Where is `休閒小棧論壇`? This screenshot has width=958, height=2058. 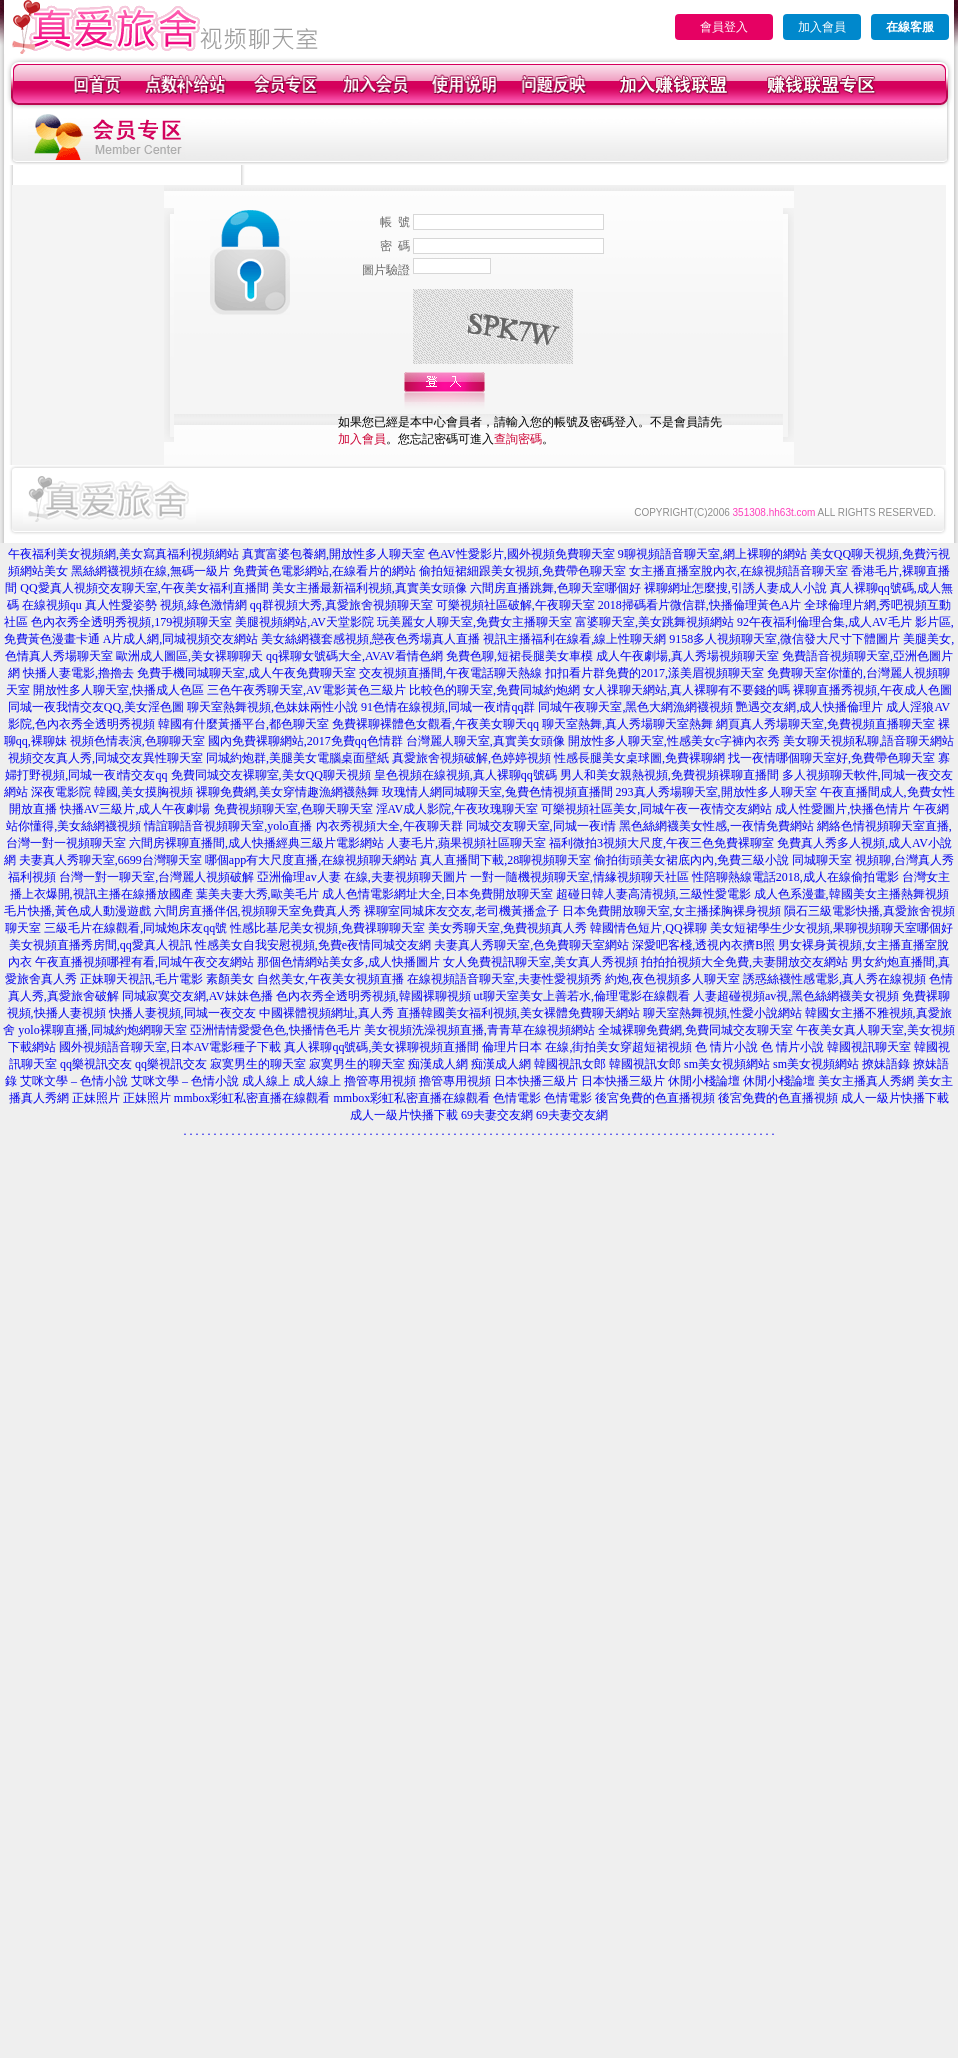
休閒小棧論壇 is located at coordinates (704, 1081).